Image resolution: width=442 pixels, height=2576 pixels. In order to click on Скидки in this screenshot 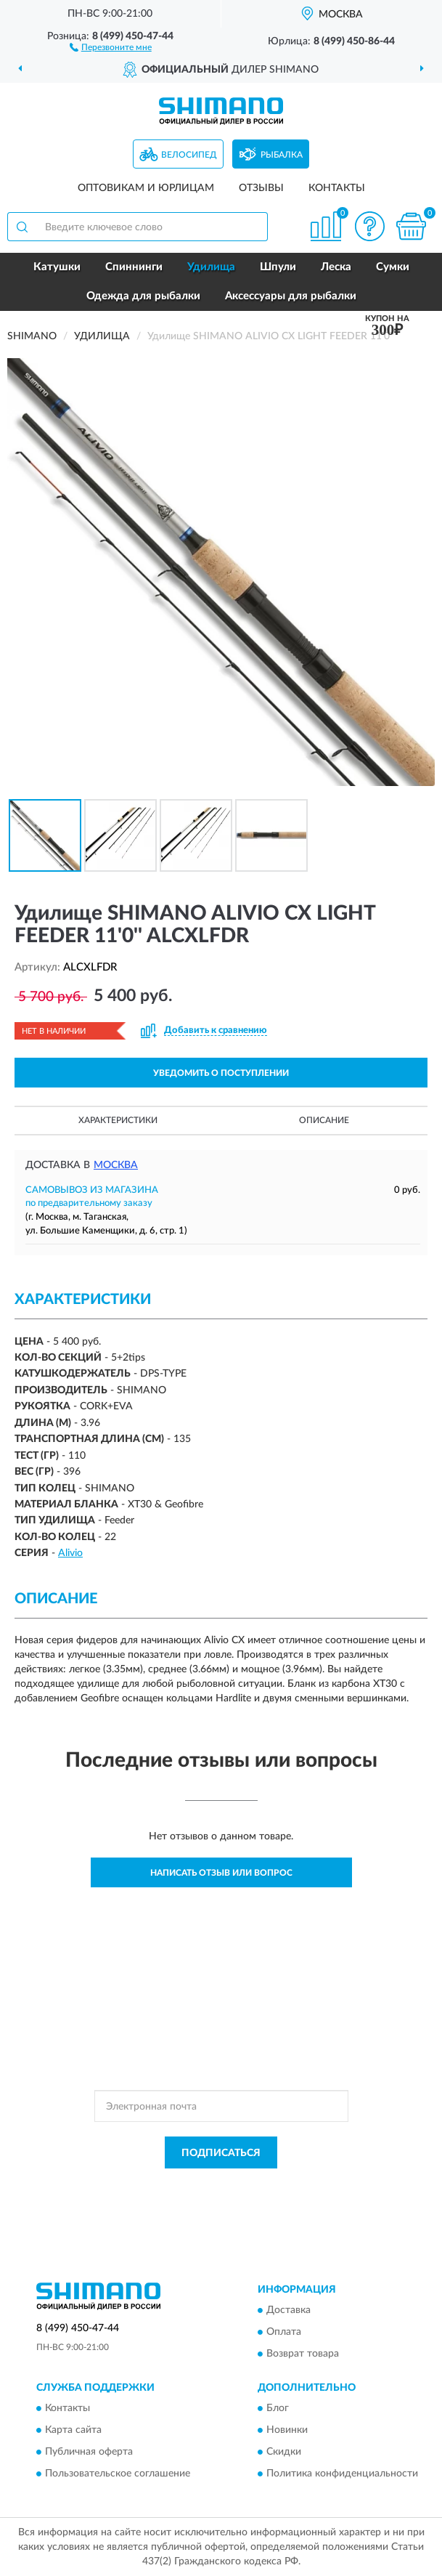, I will do `click(283, 2452)`.